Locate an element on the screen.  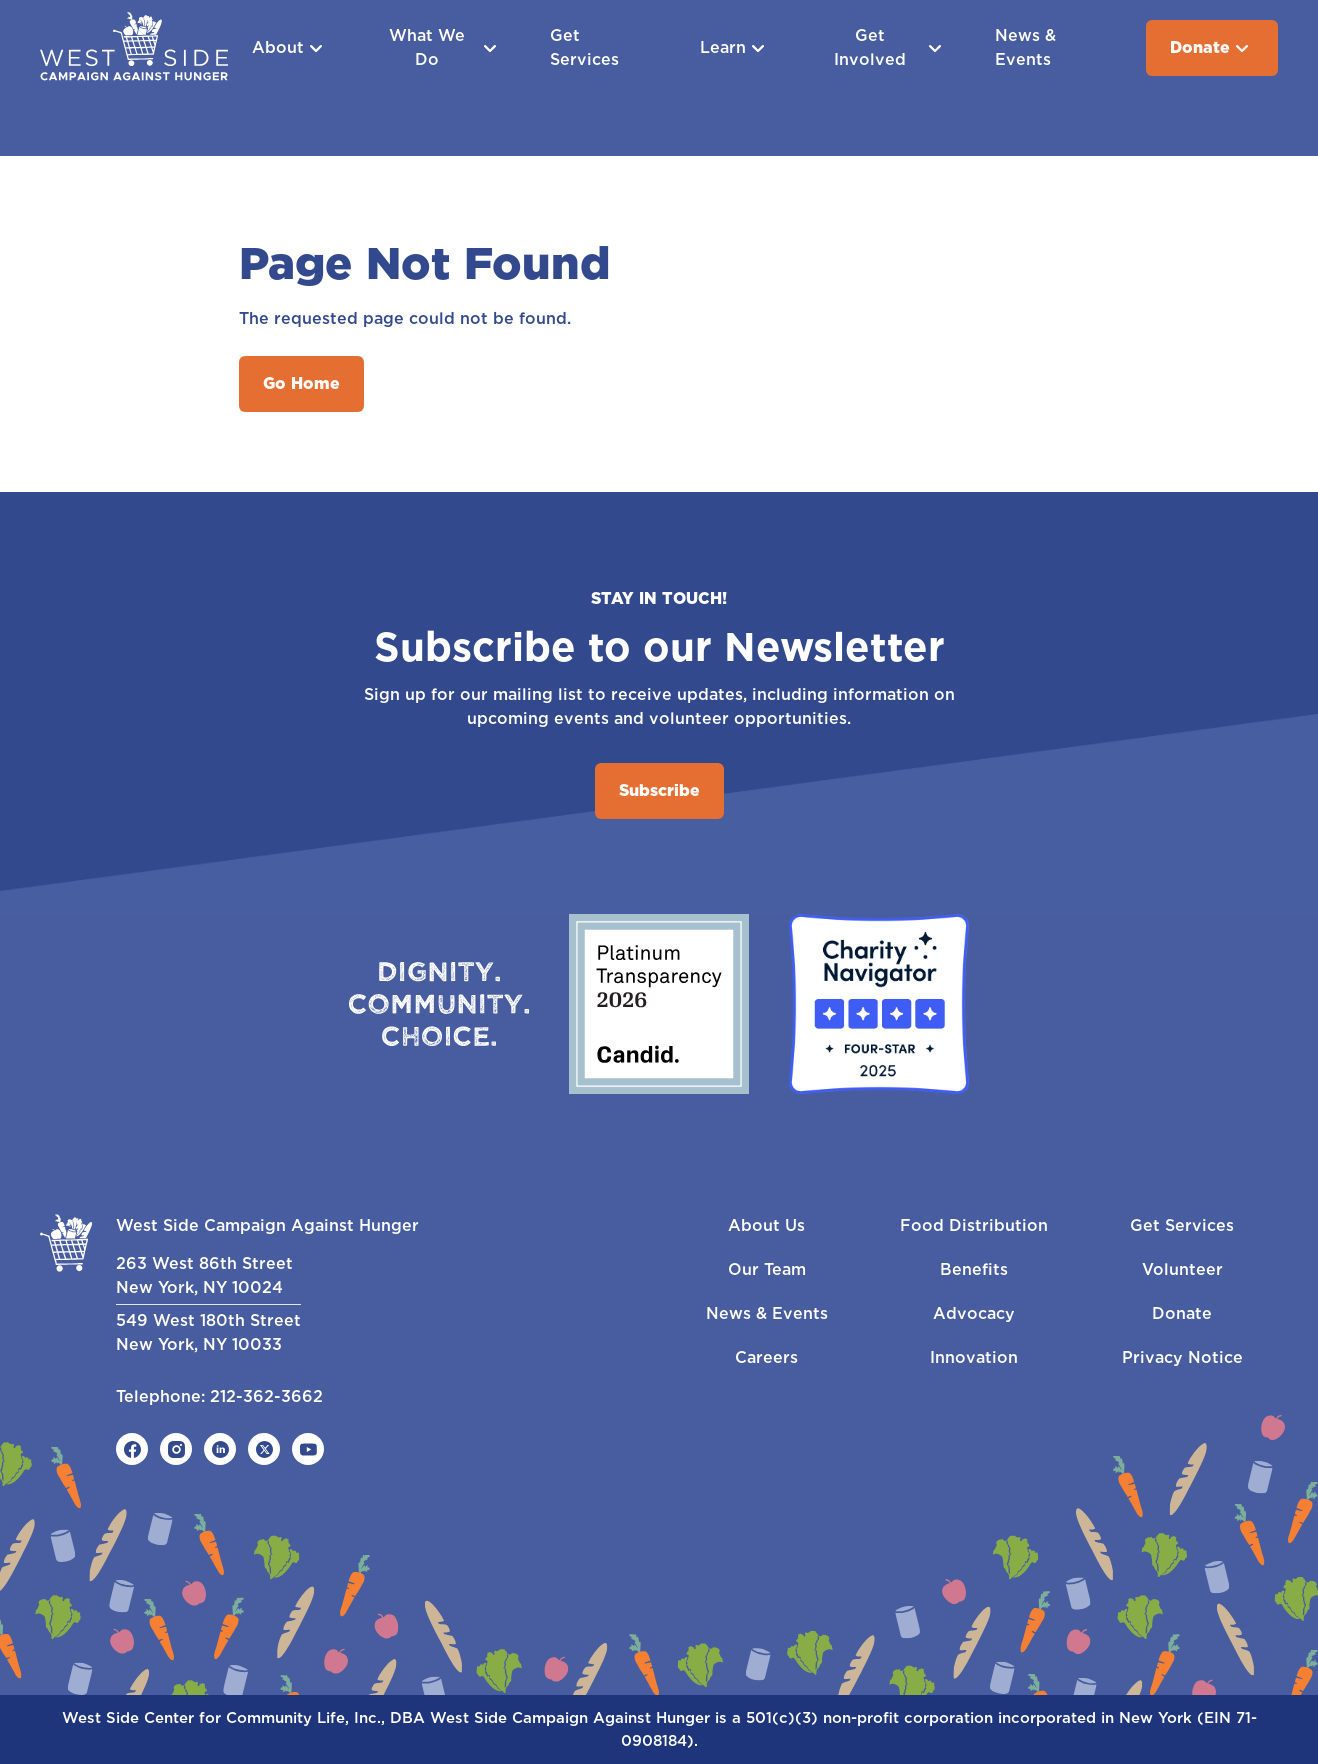
Privacy Notice is located at coordinates (1182, 1357).